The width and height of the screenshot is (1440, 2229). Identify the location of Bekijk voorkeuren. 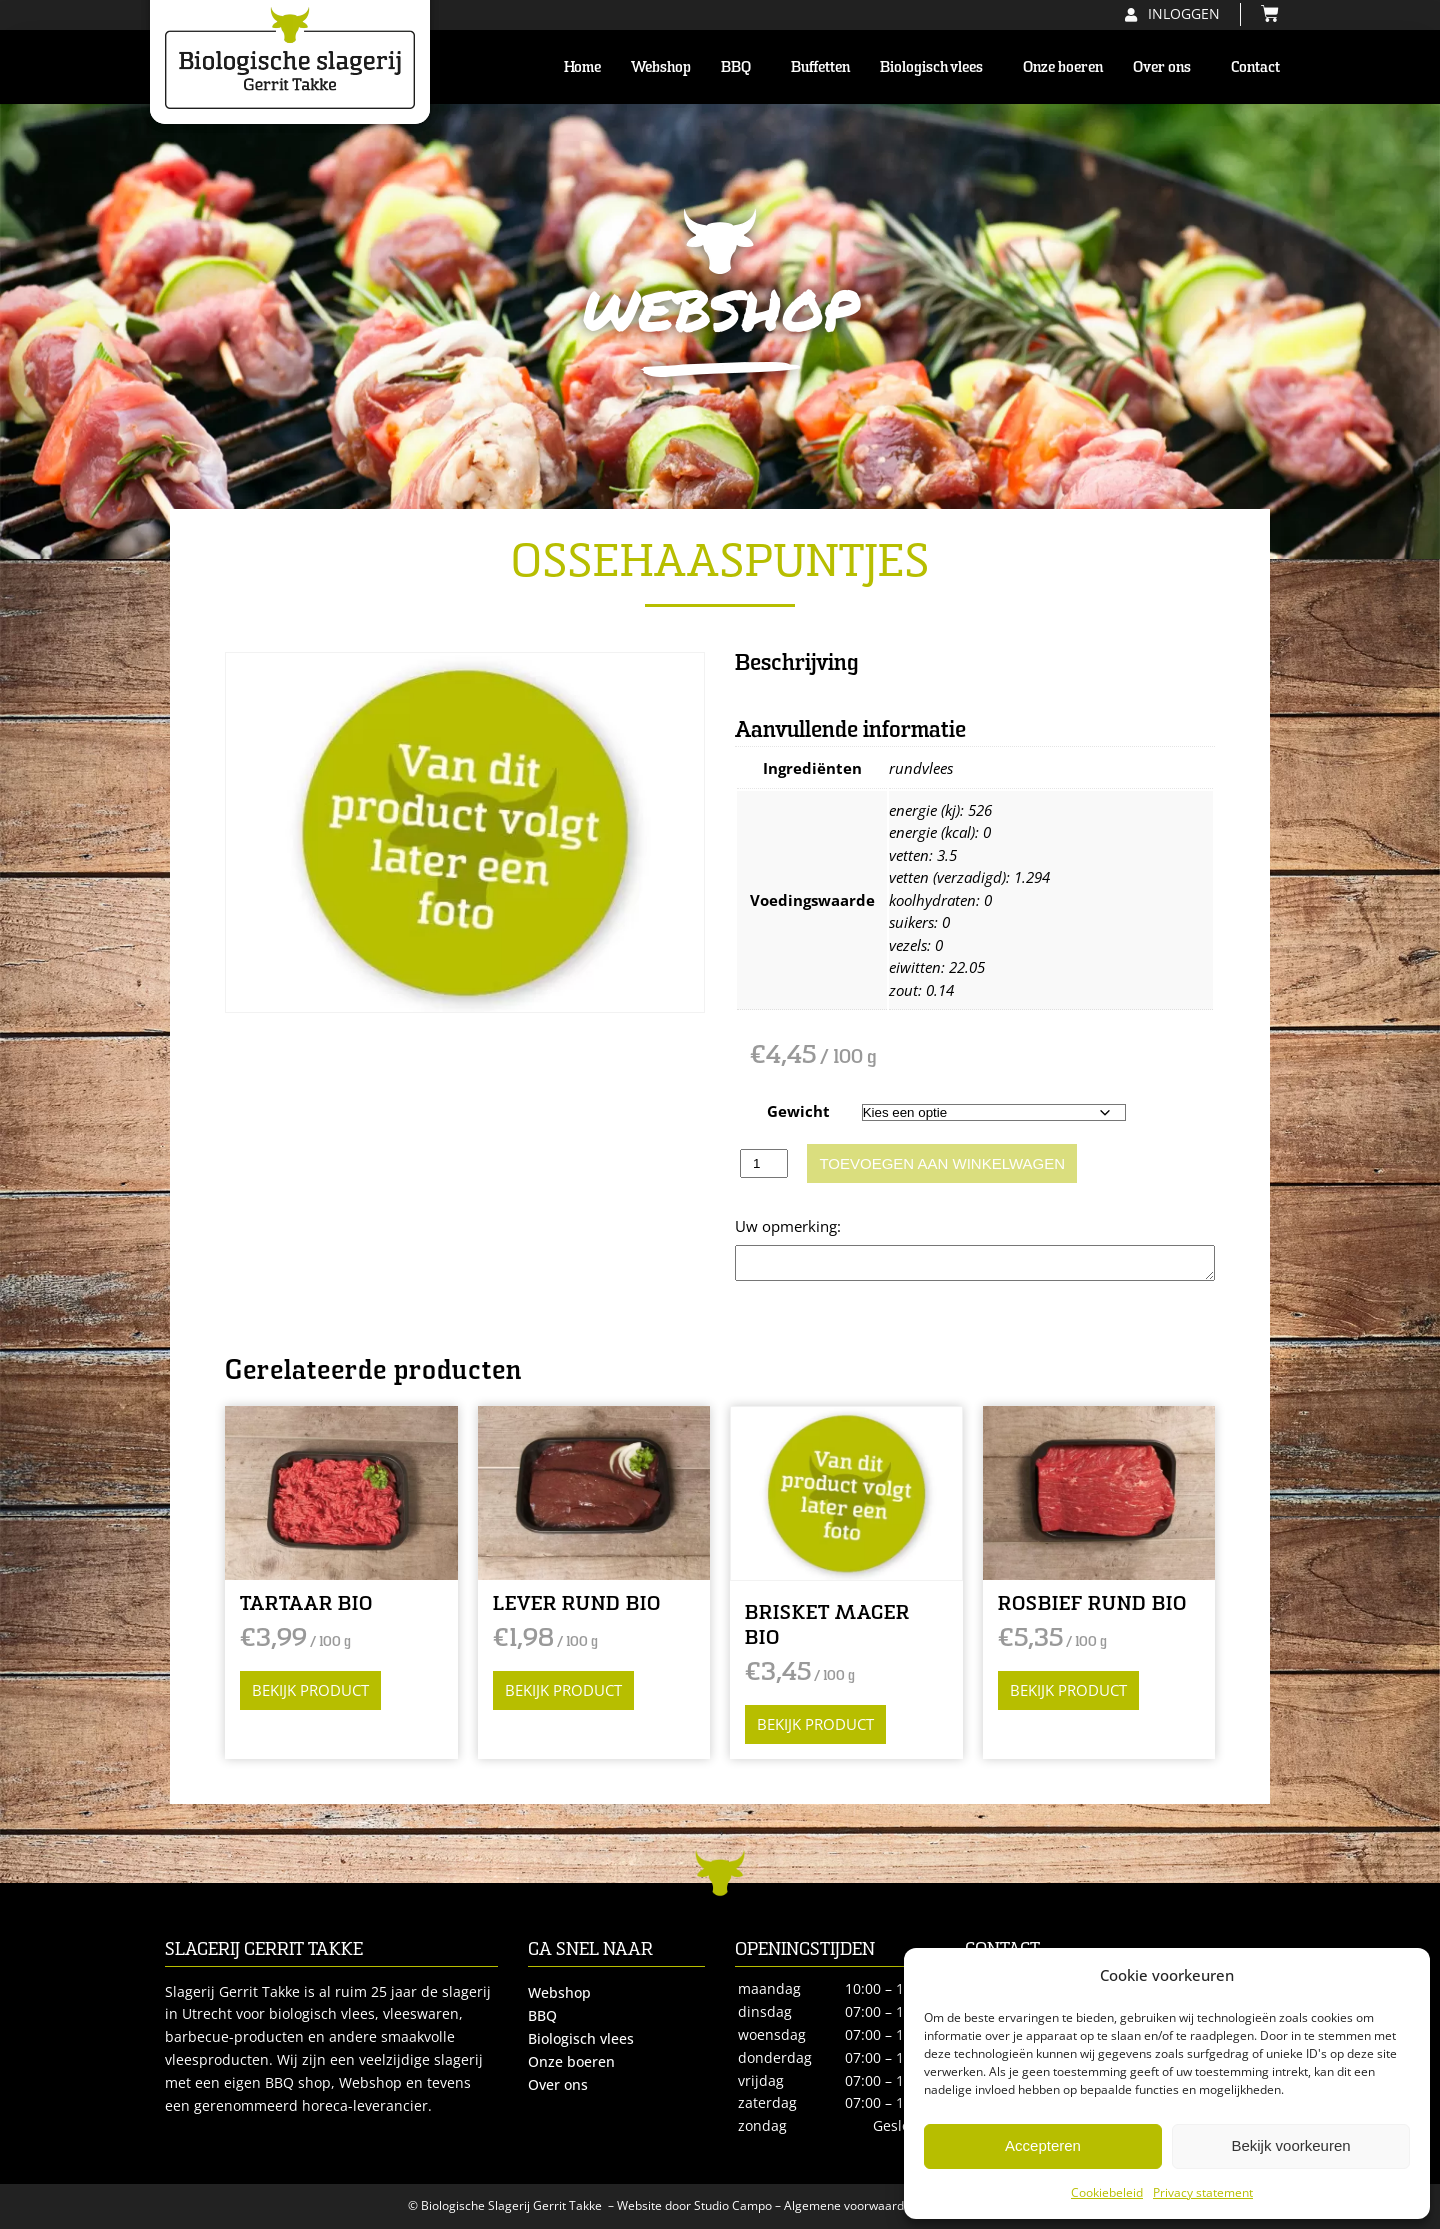
(1290, 2145).